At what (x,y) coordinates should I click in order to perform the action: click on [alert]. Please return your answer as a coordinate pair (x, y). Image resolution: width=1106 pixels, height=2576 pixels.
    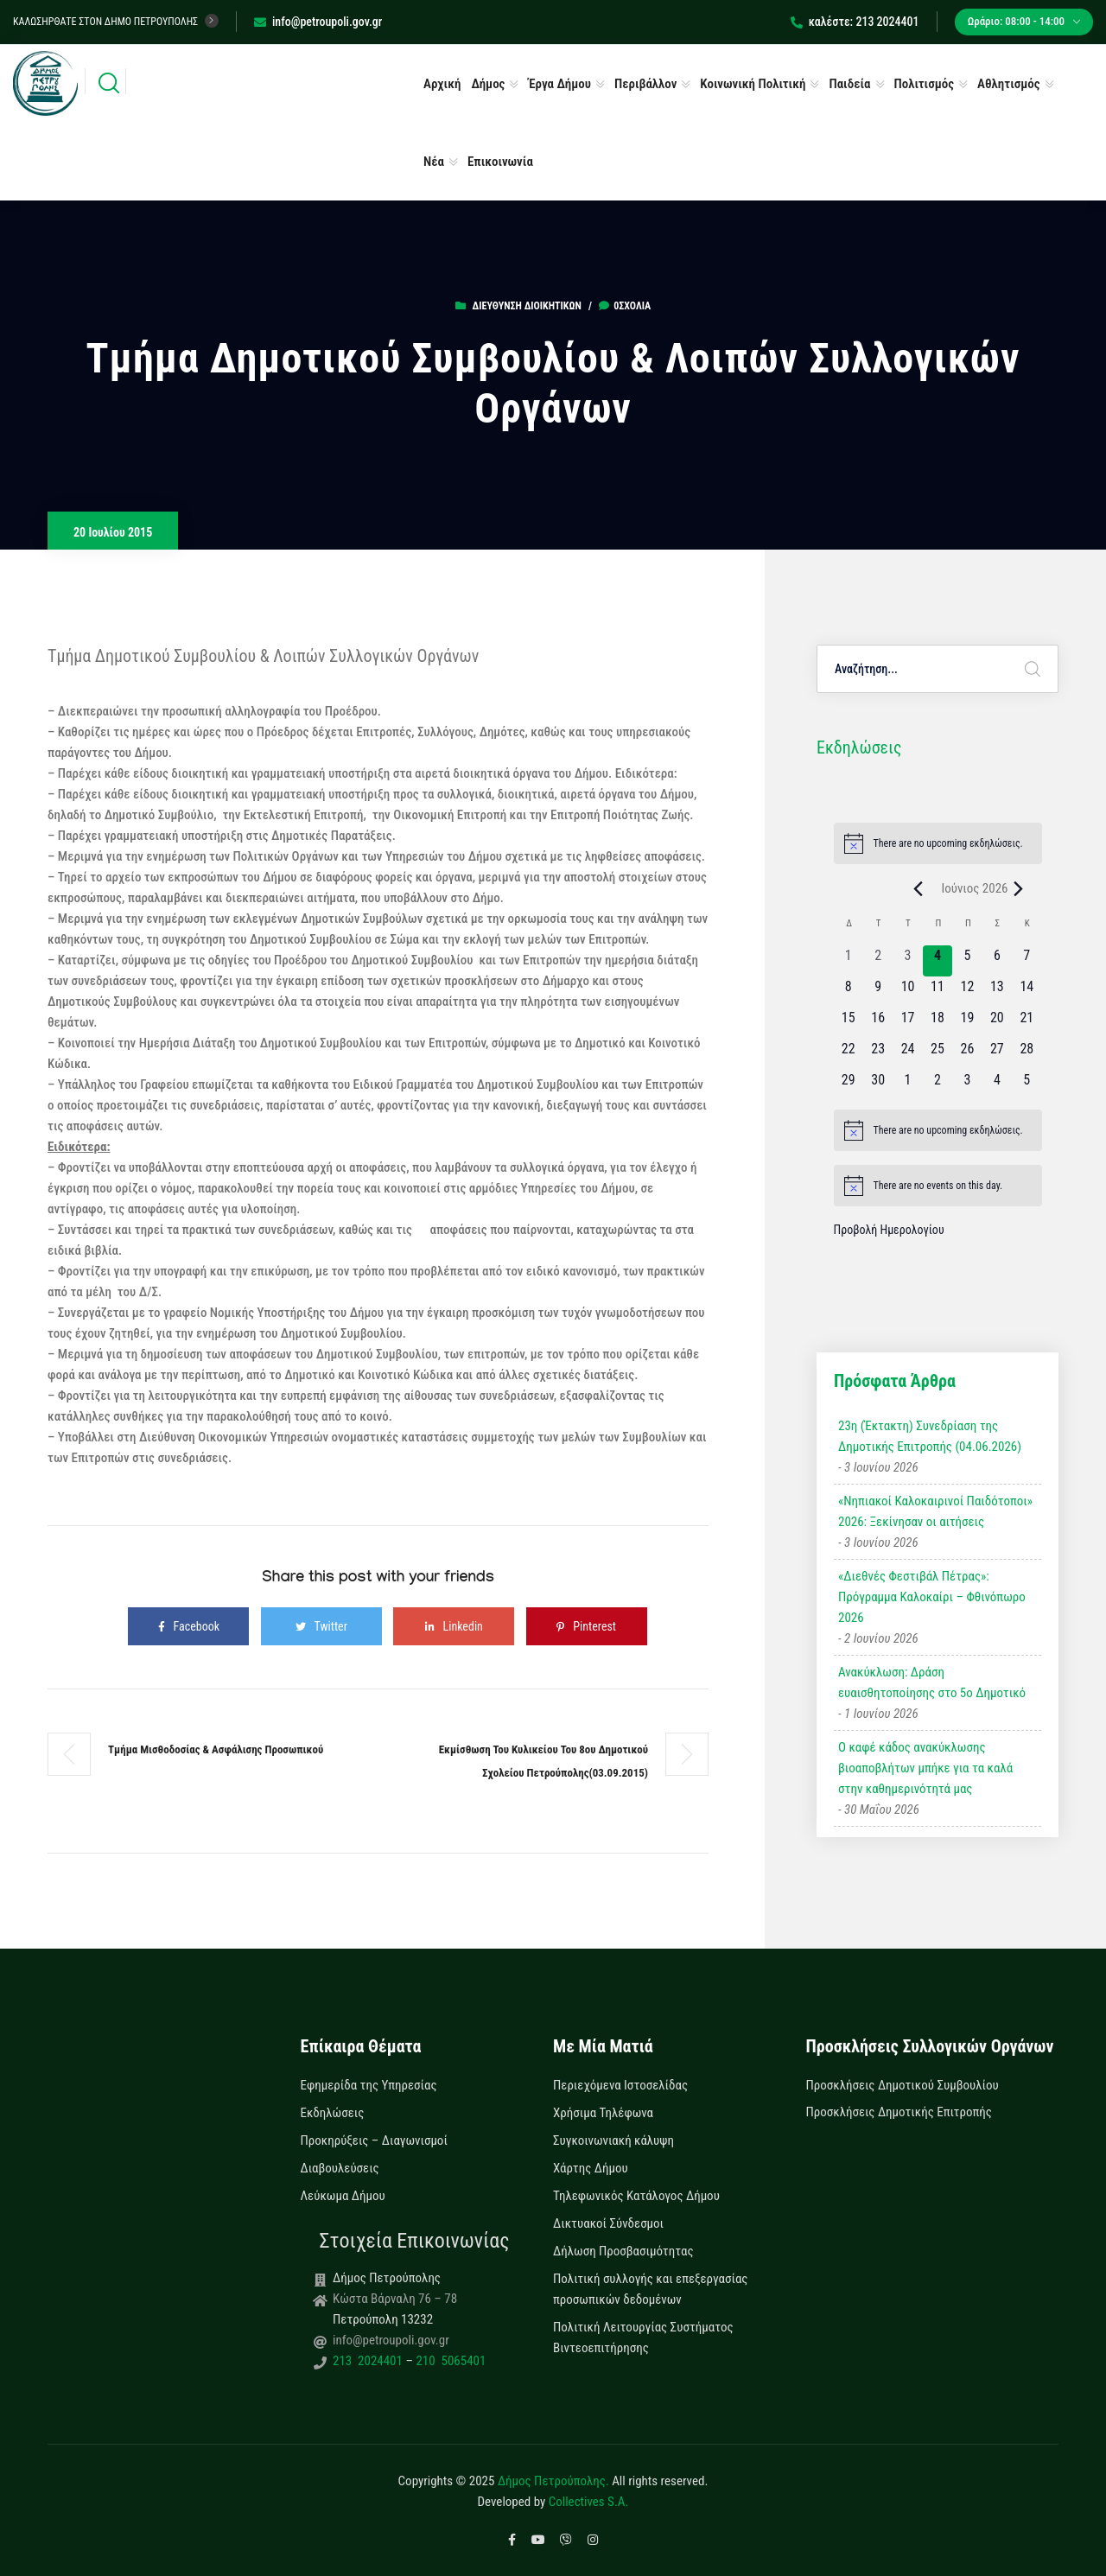
    Looking at the image, I should click on (938, 843).